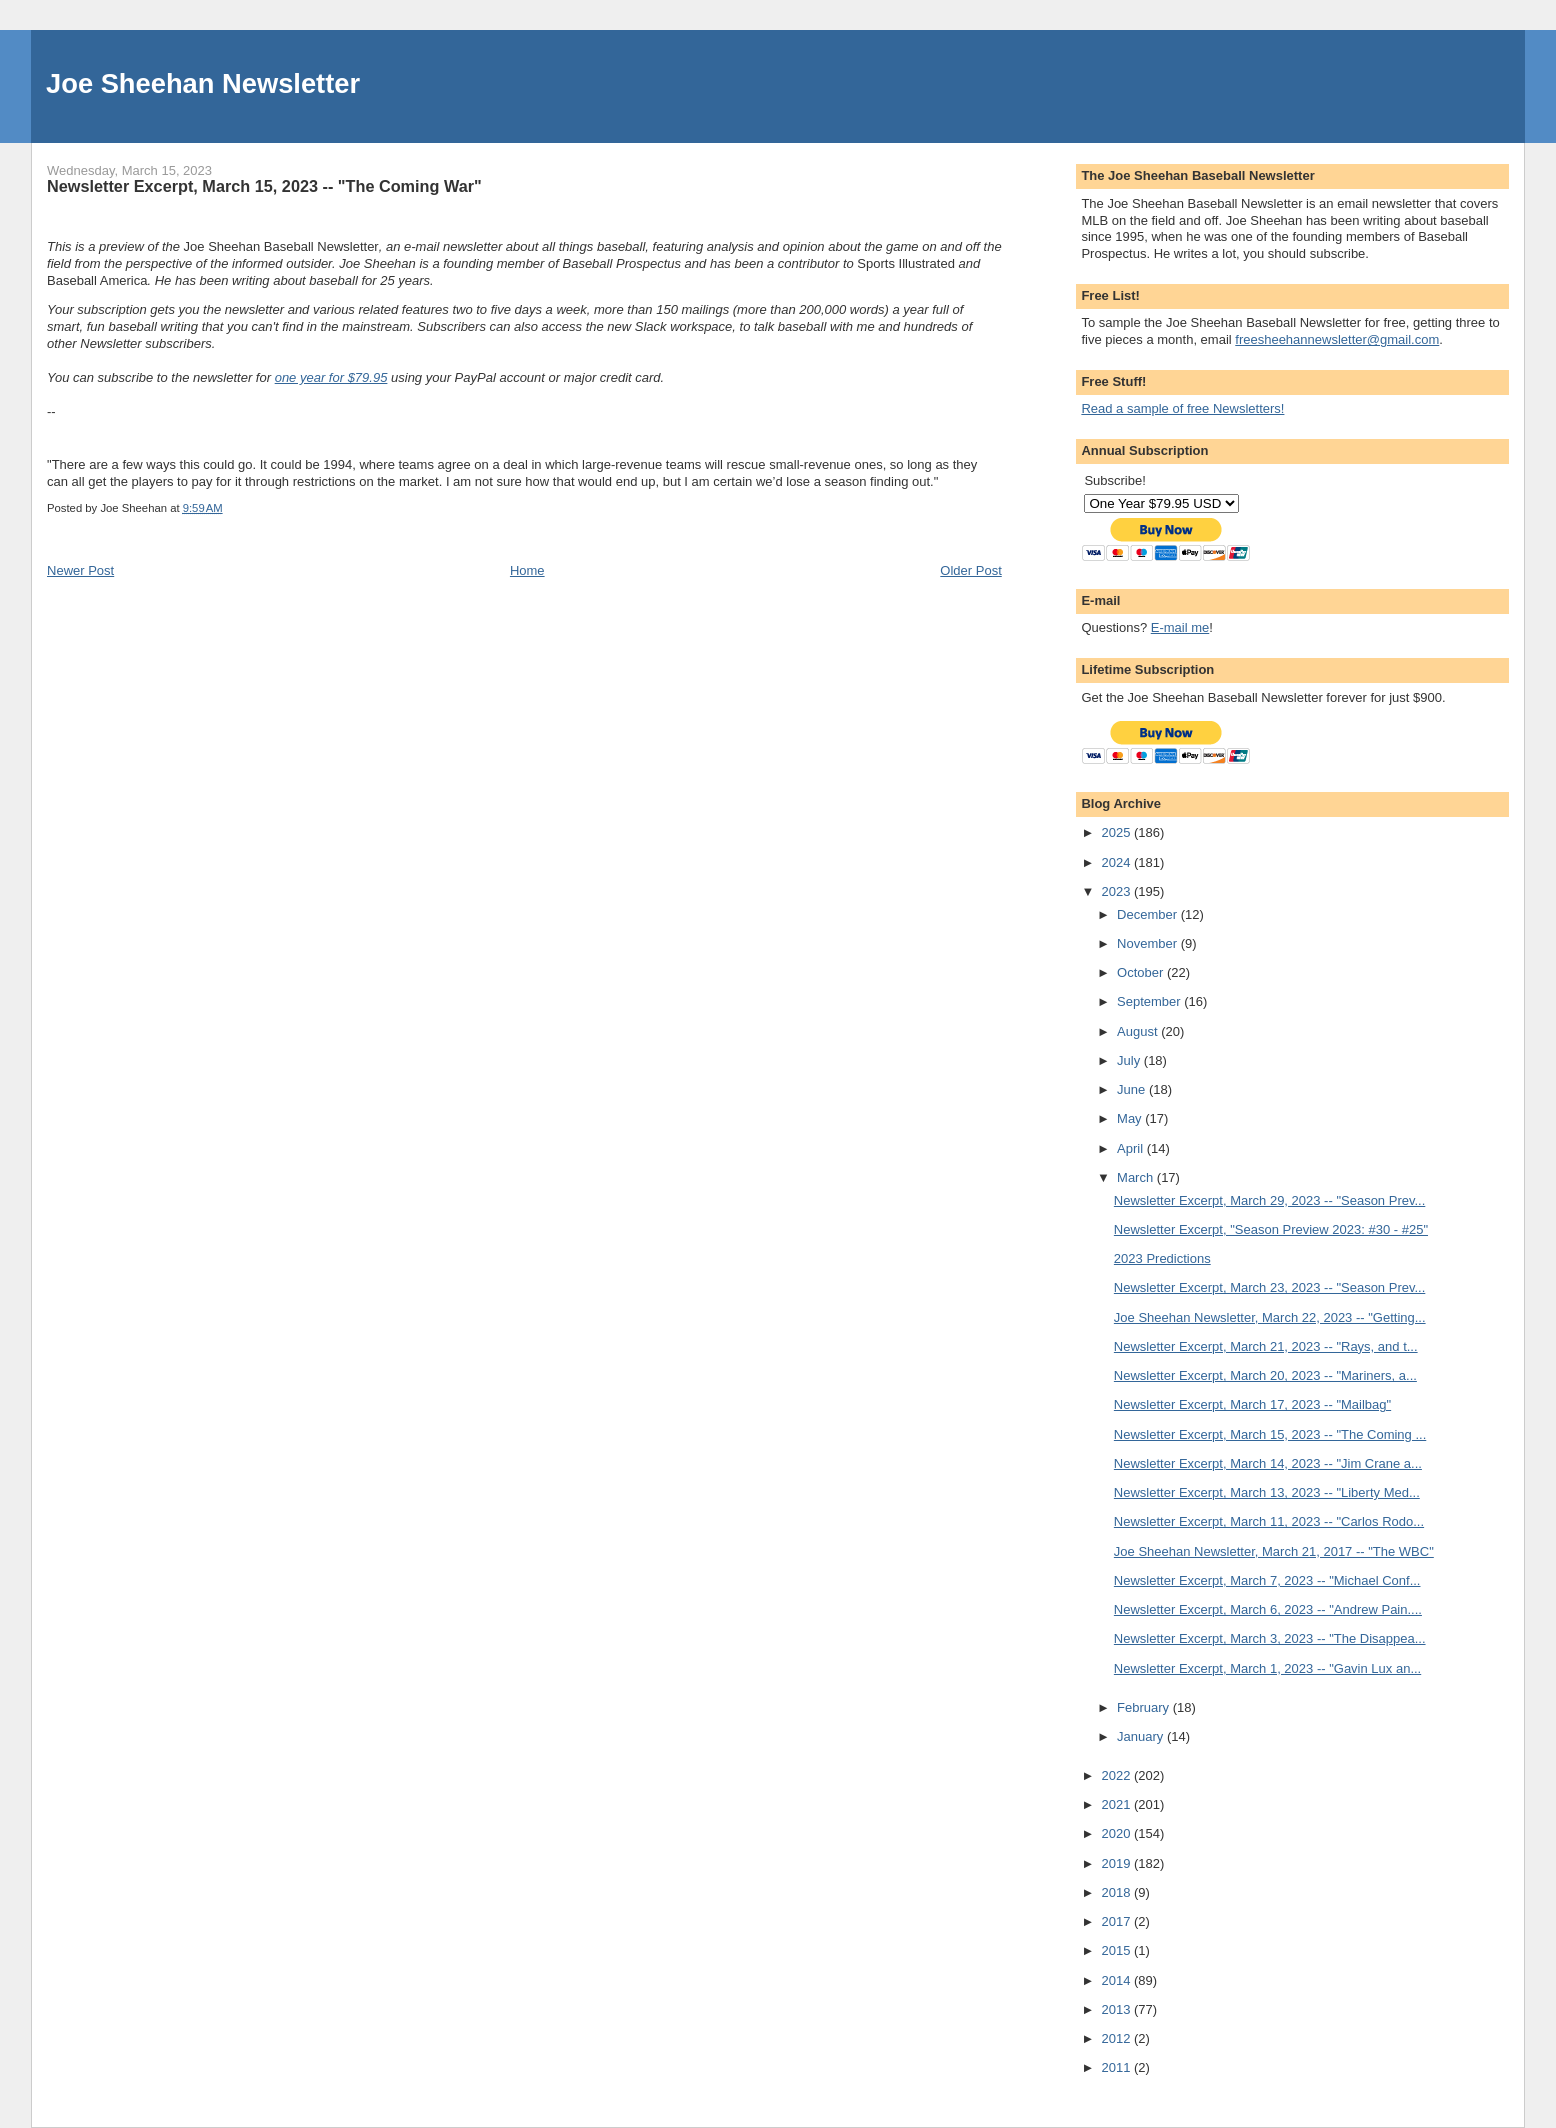 This screenshot has width=1556, height=2128. Describe the element at coordinates (1117, 1863) in the screenshot. I see `2019` at that location.